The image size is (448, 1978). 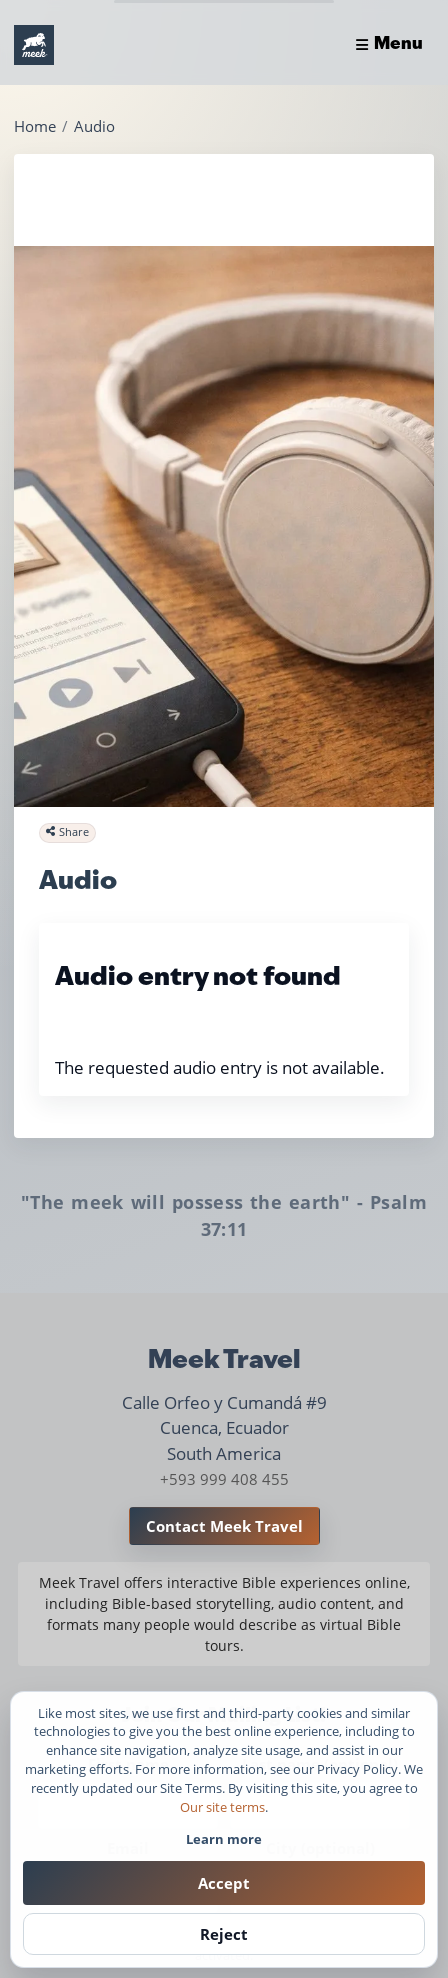 What do you see at coordinates (224, 1883) in the screenshot?
I see `Accept` at bounding box center [224, 1883].